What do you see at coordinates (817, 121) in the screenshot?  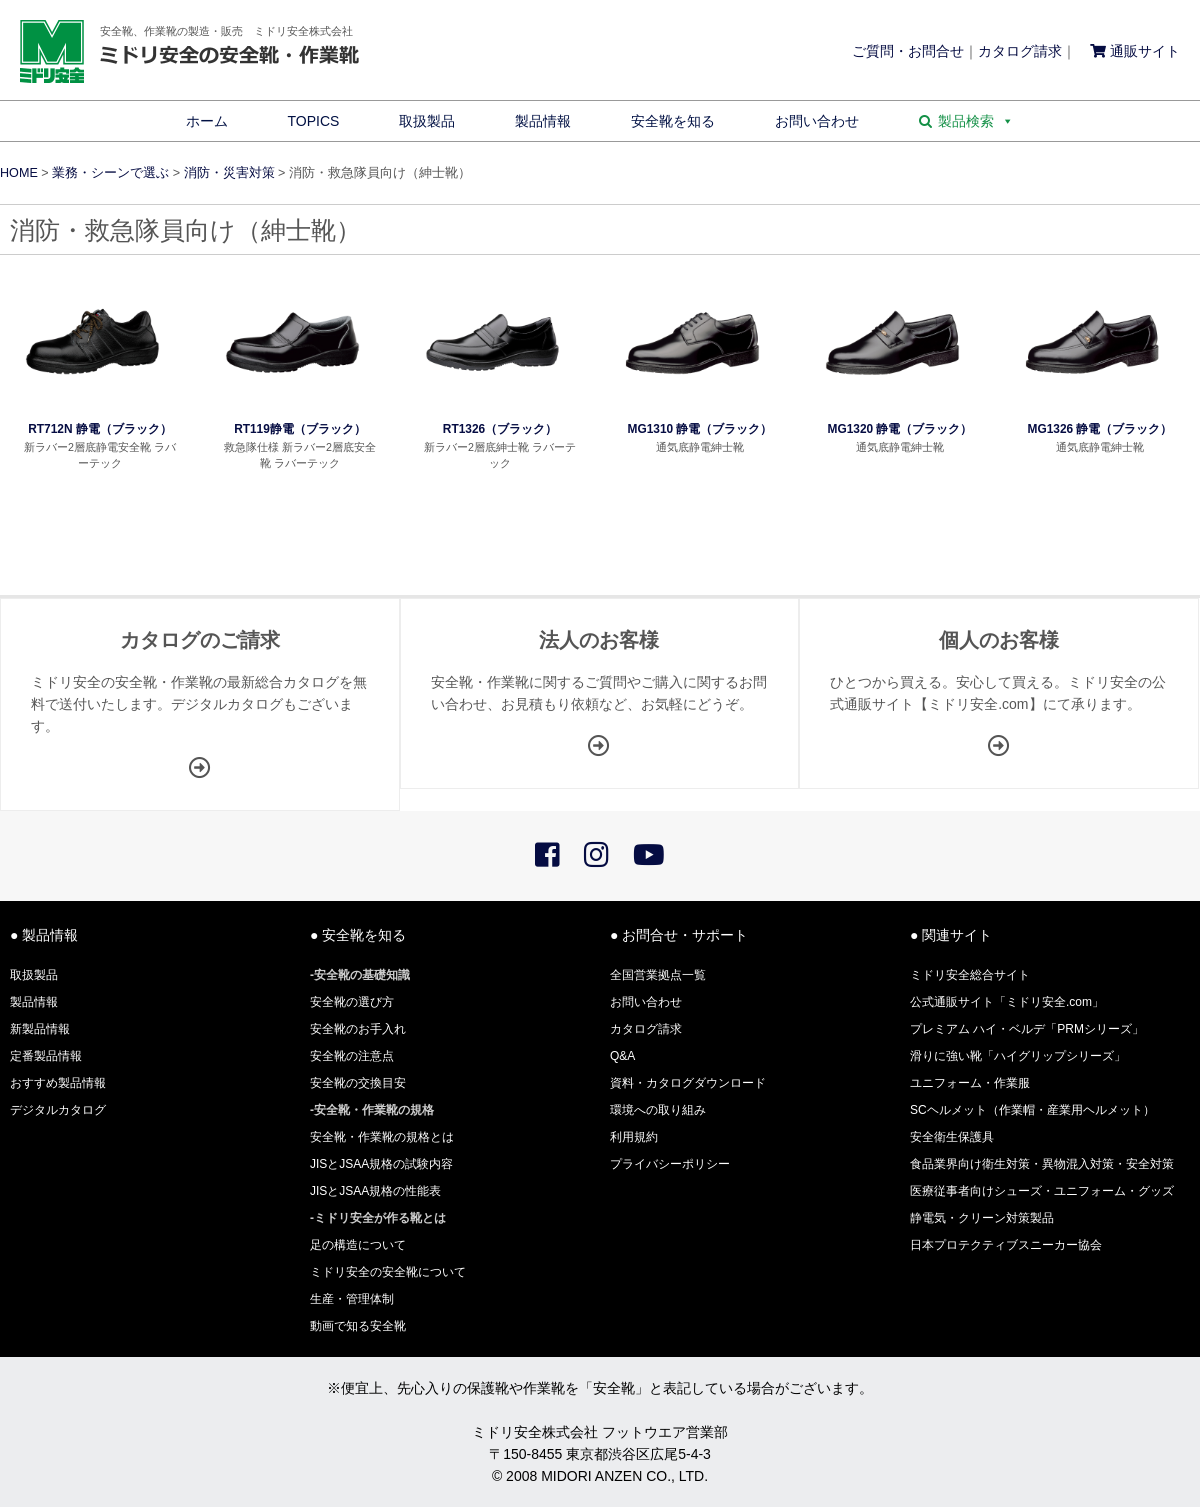 I see `お問い合わせ` at bounding box center [817, 121].